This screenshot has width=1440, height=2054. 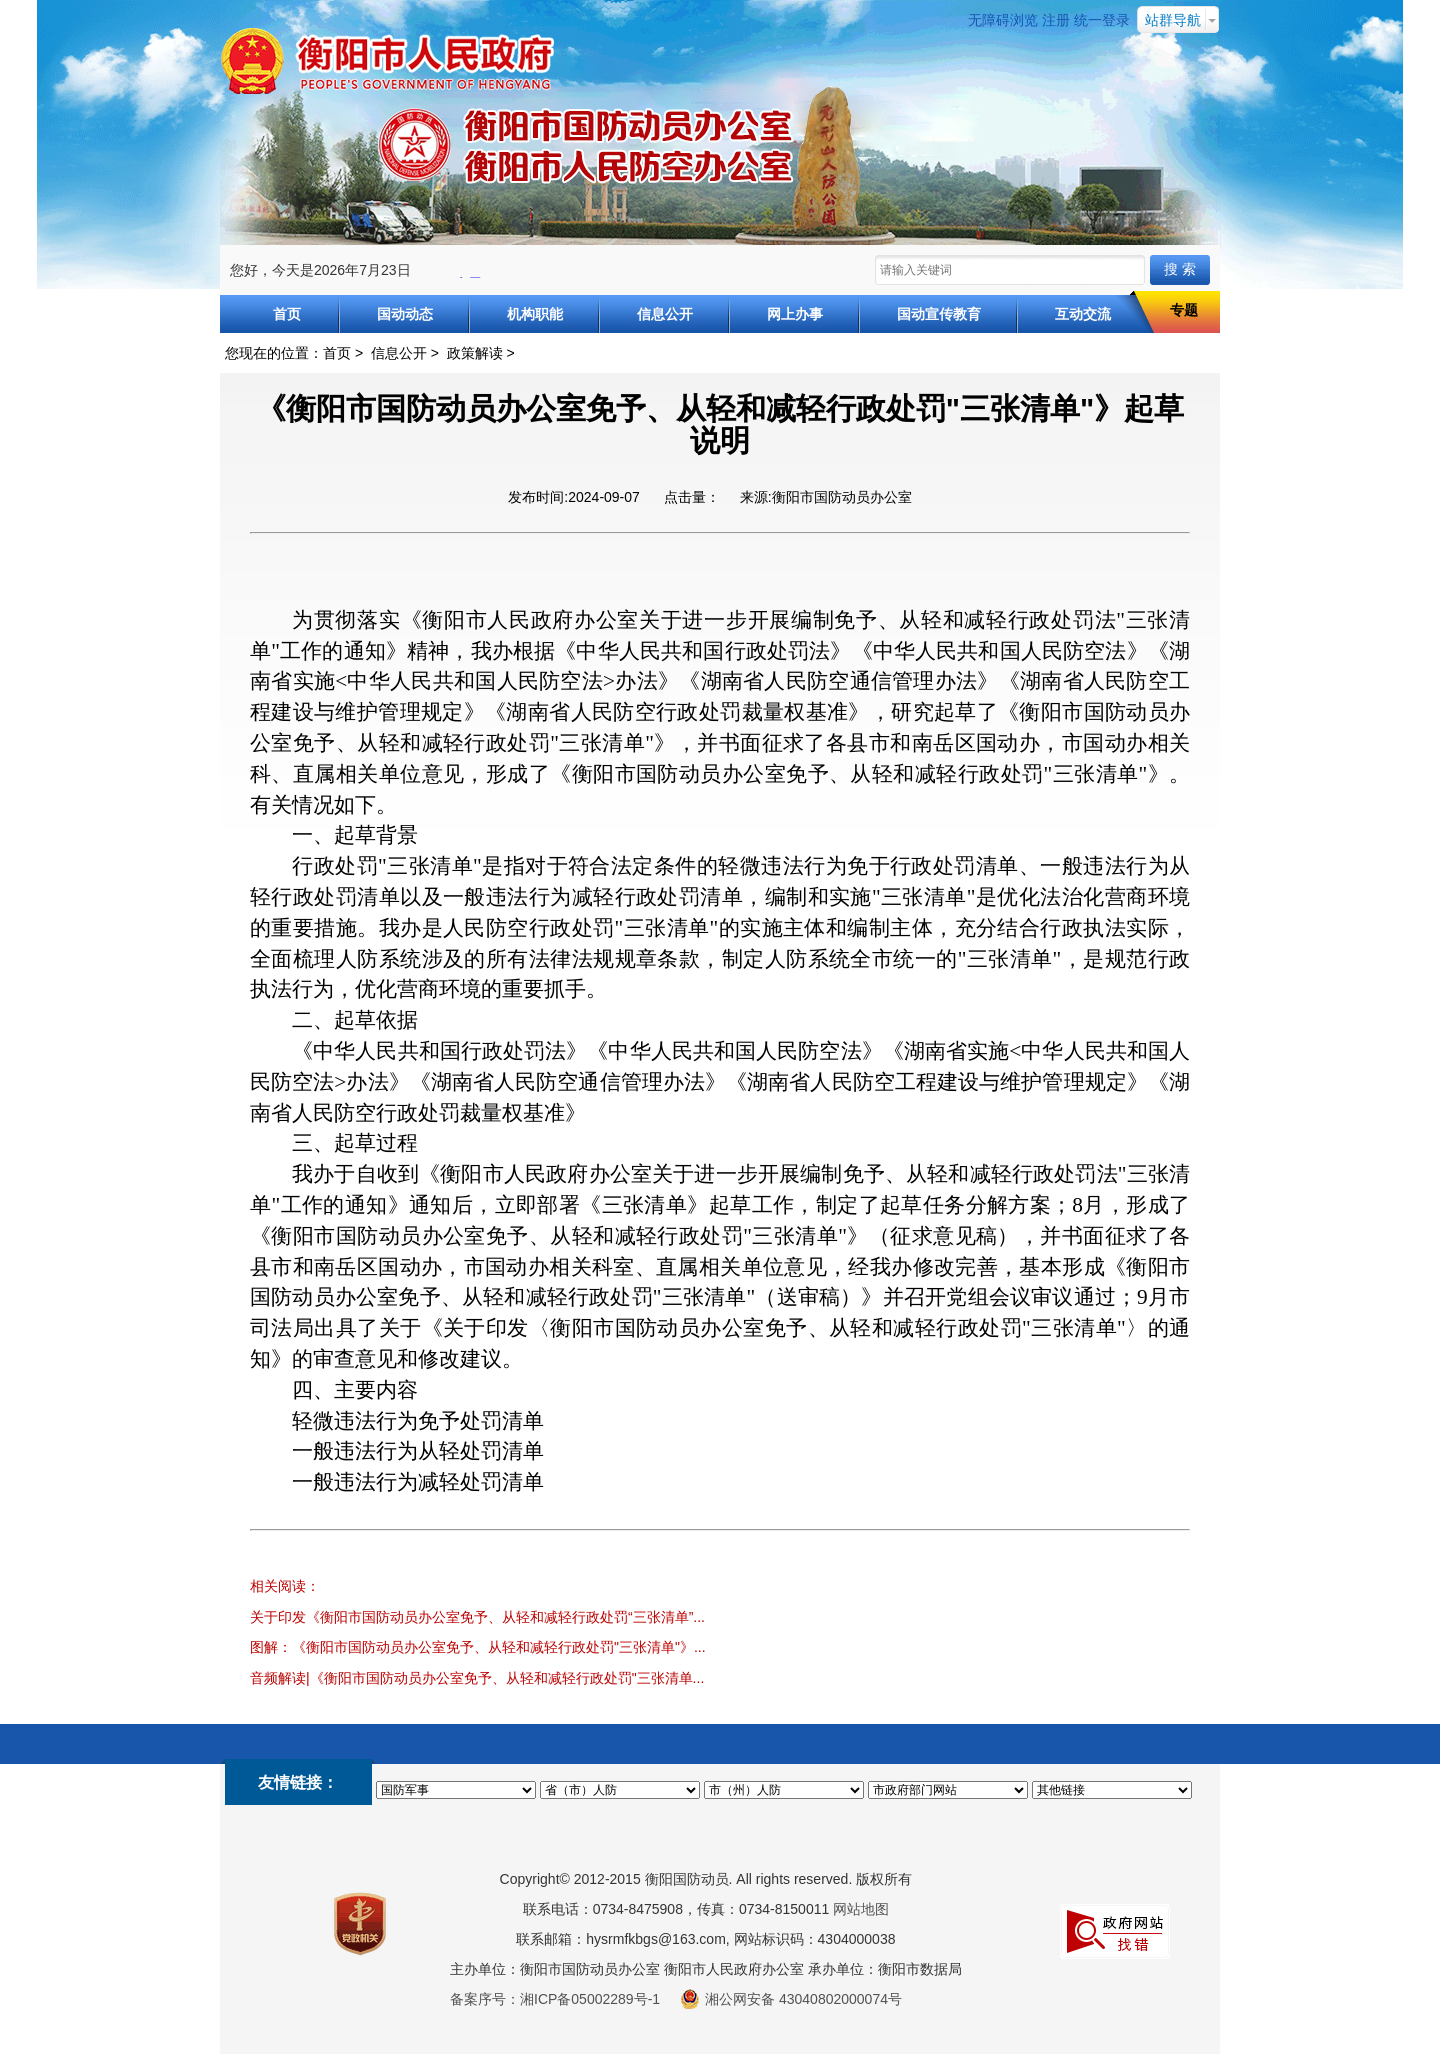 I want to click on 网站地图, so click(x=861, y=1909).